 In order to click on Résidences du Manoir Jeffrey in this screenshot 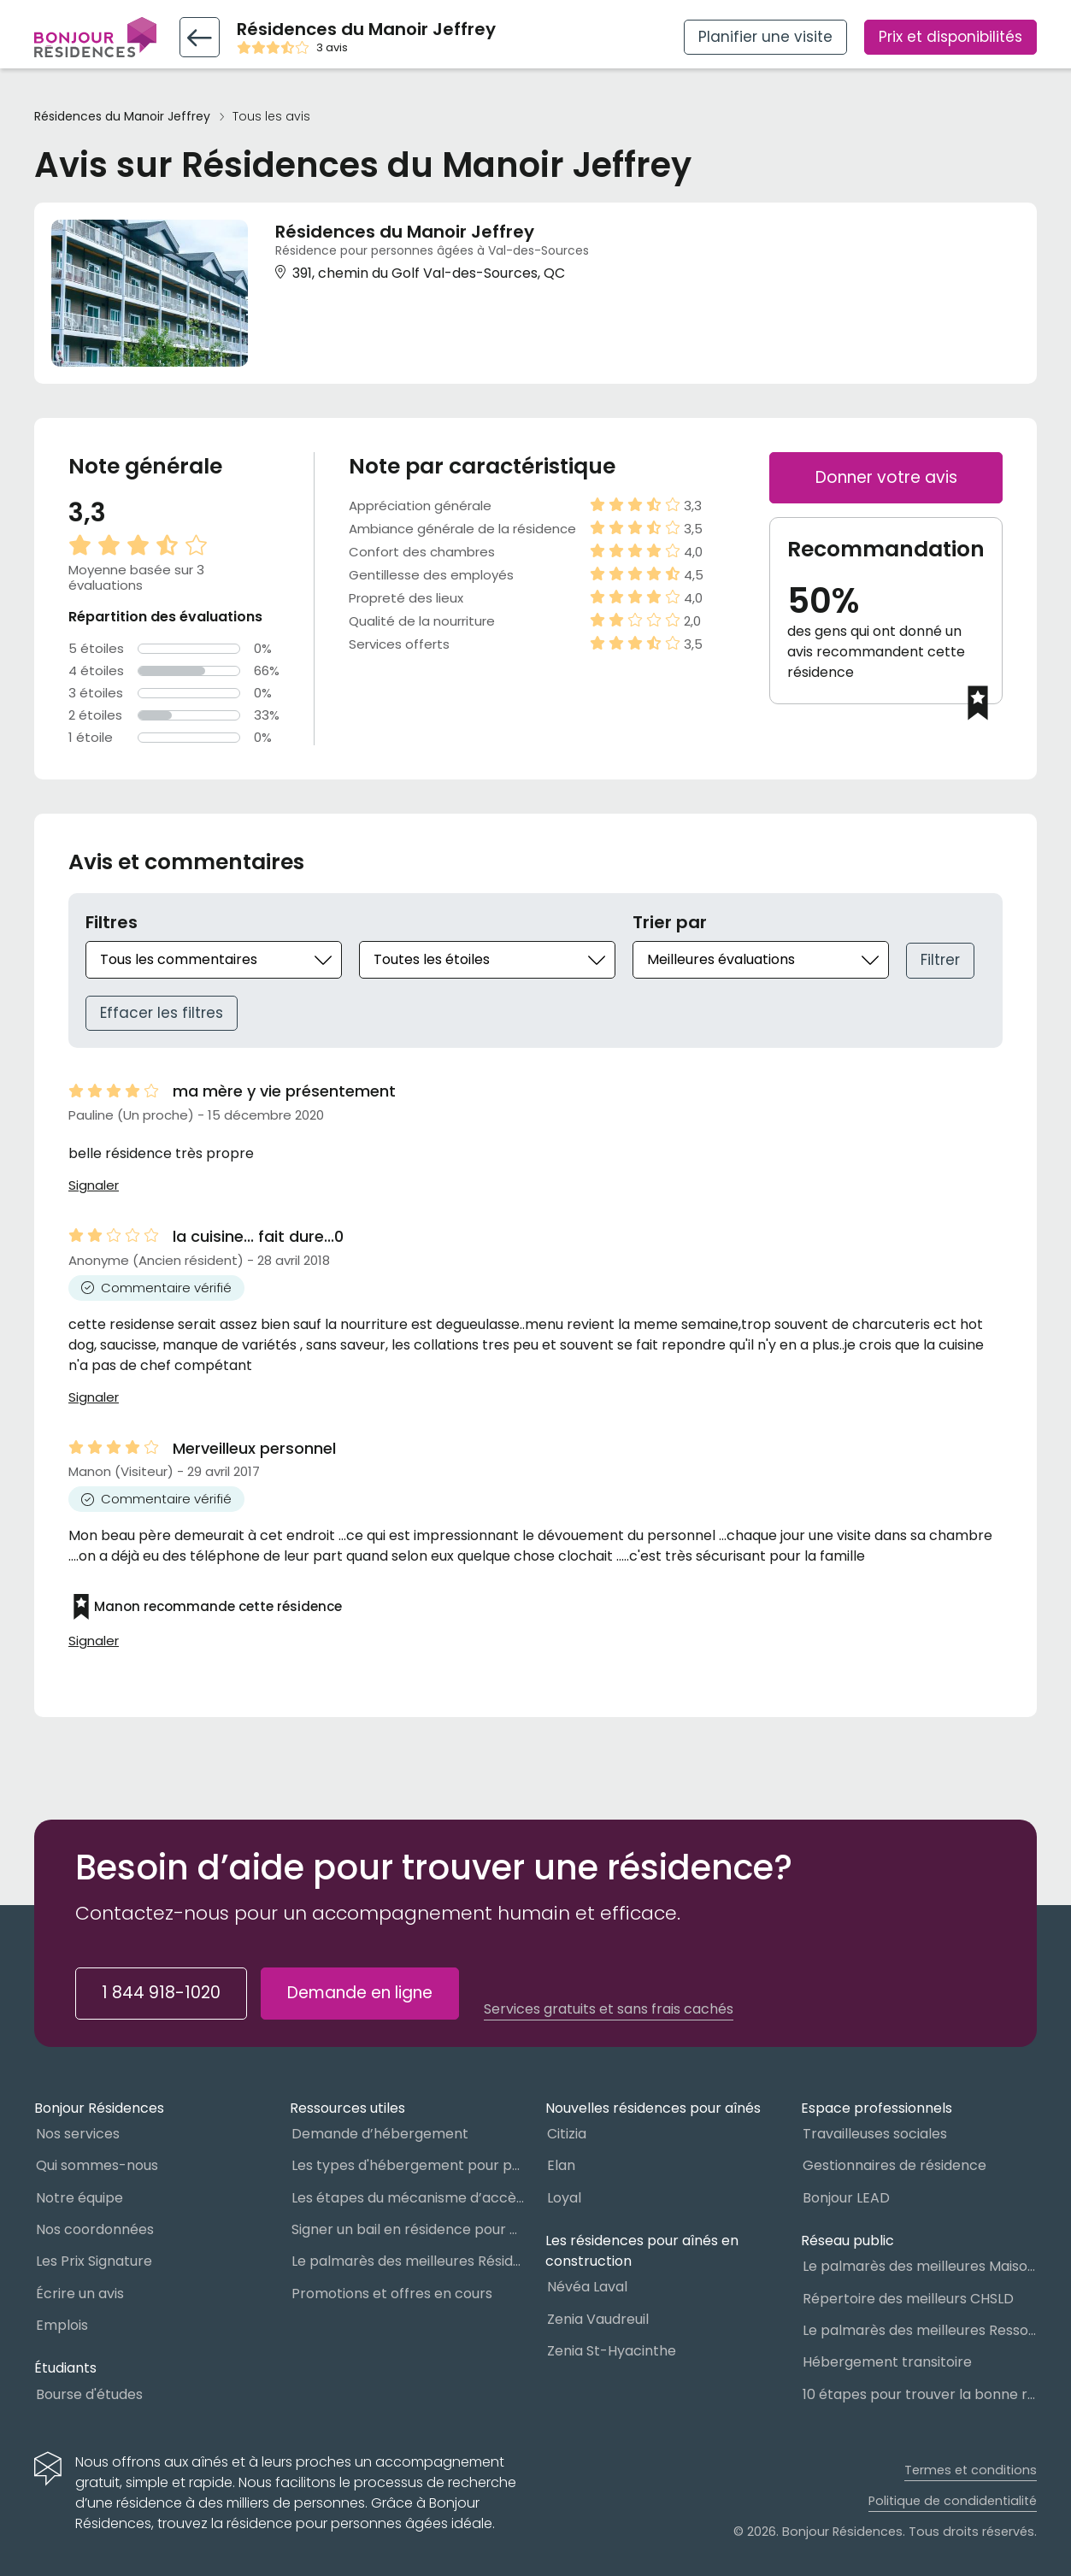, I will do `click(122, 116)`.